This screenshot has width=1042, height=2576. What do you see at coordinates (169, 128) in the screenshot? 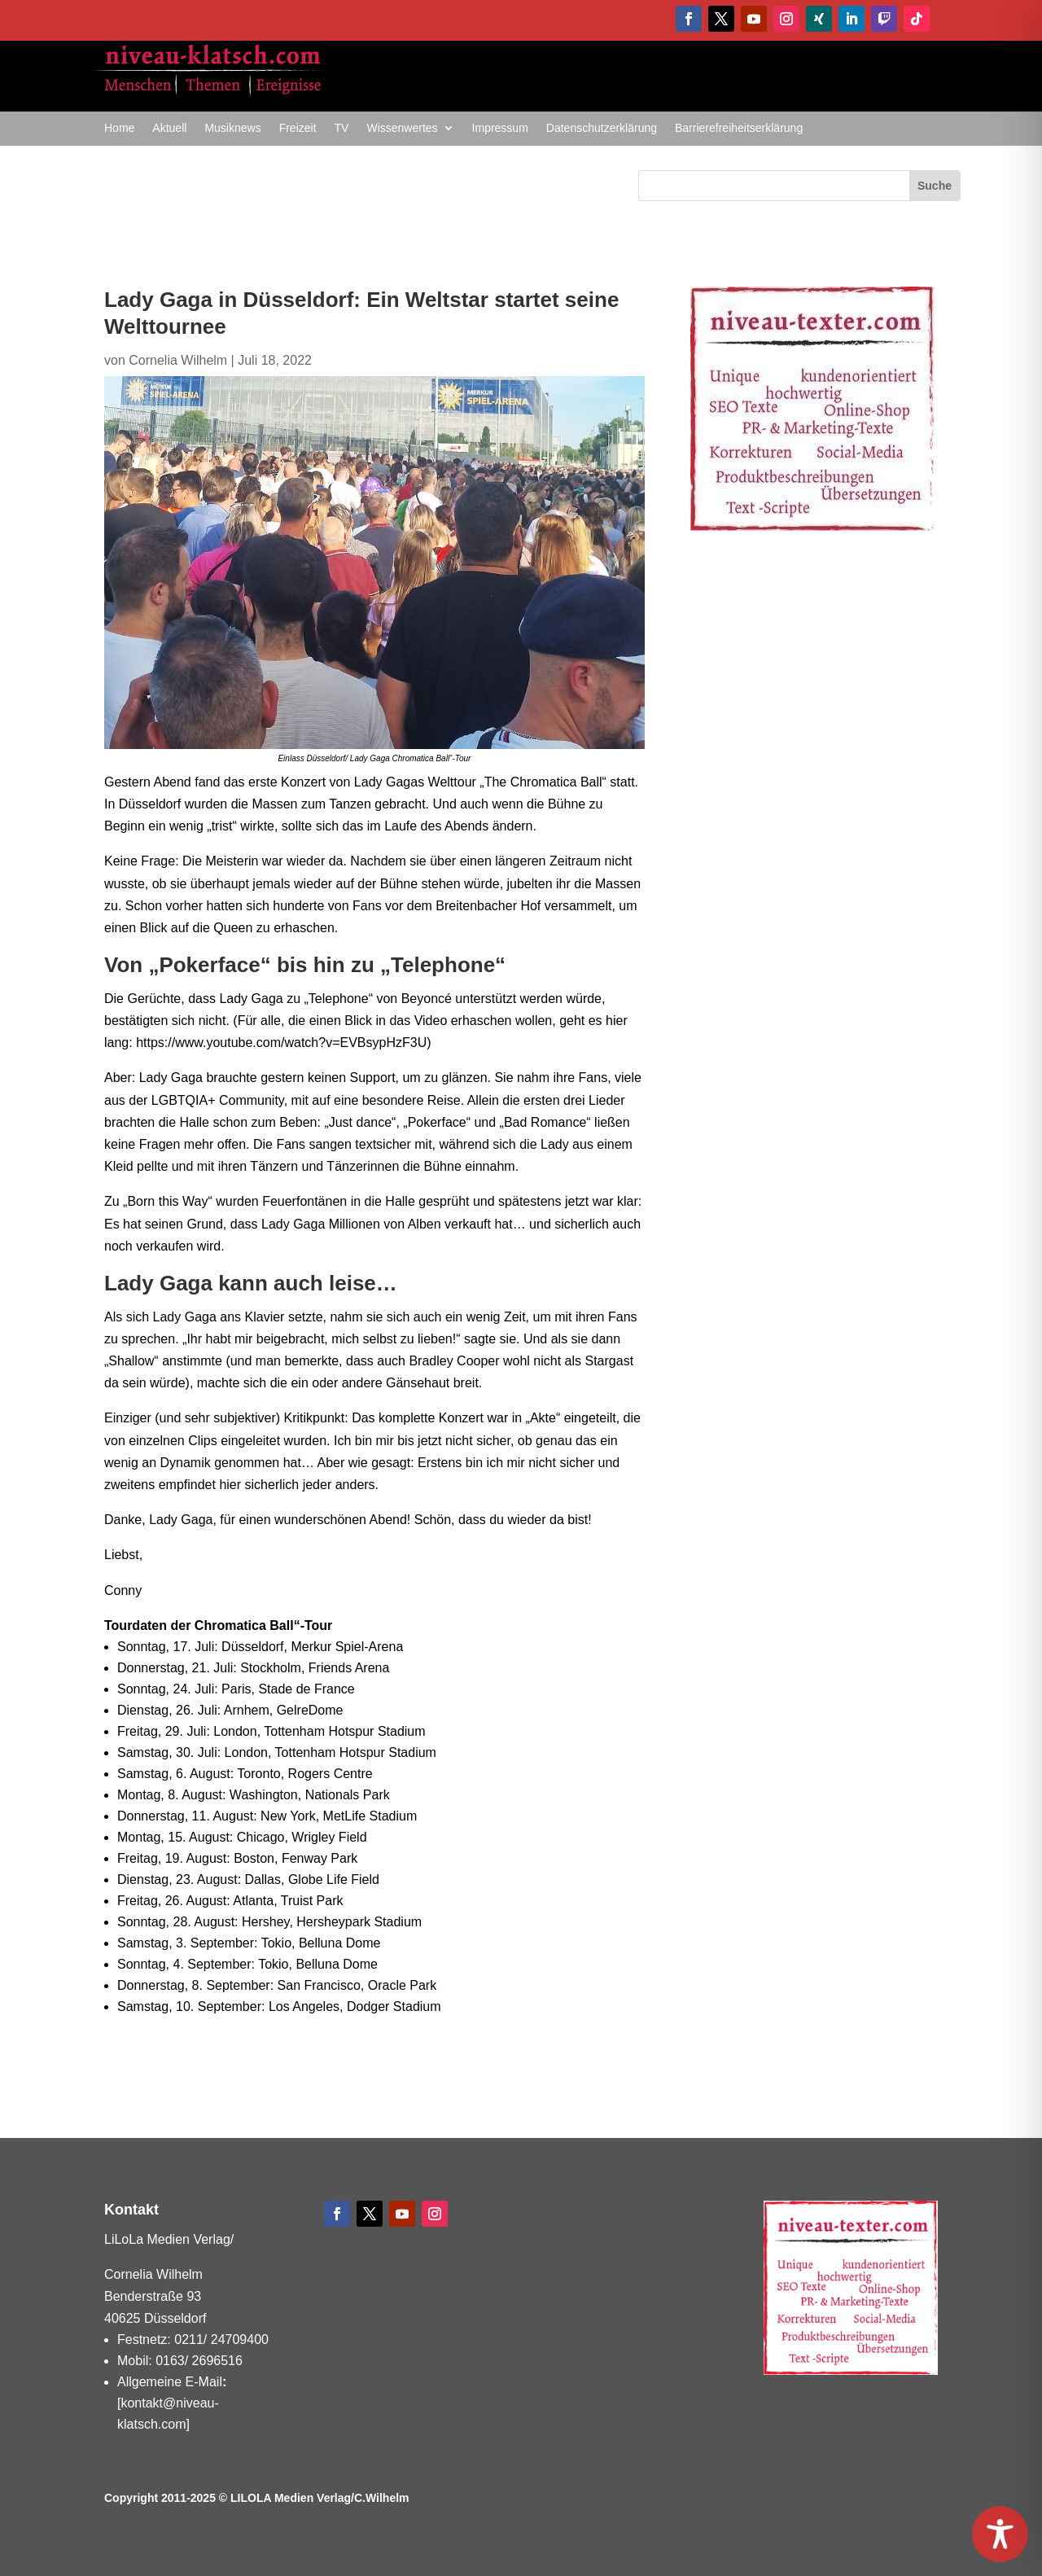
I see `Aktuell` at bounding box center [169, 128].